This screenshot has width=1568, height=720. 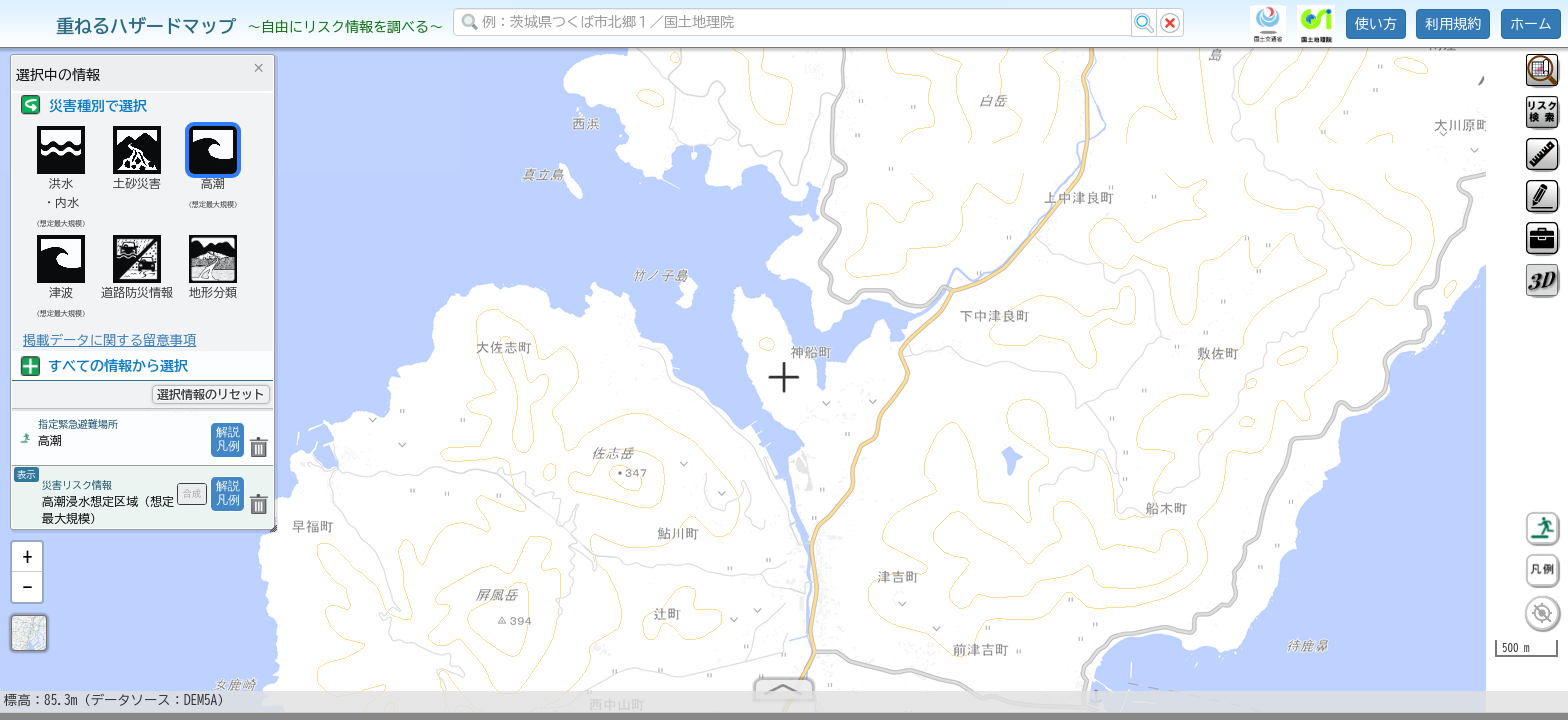 What do you see at coordinates (1453, 24) in the screenshot?
I see `利用規約` at bounding box center [1453, 24].